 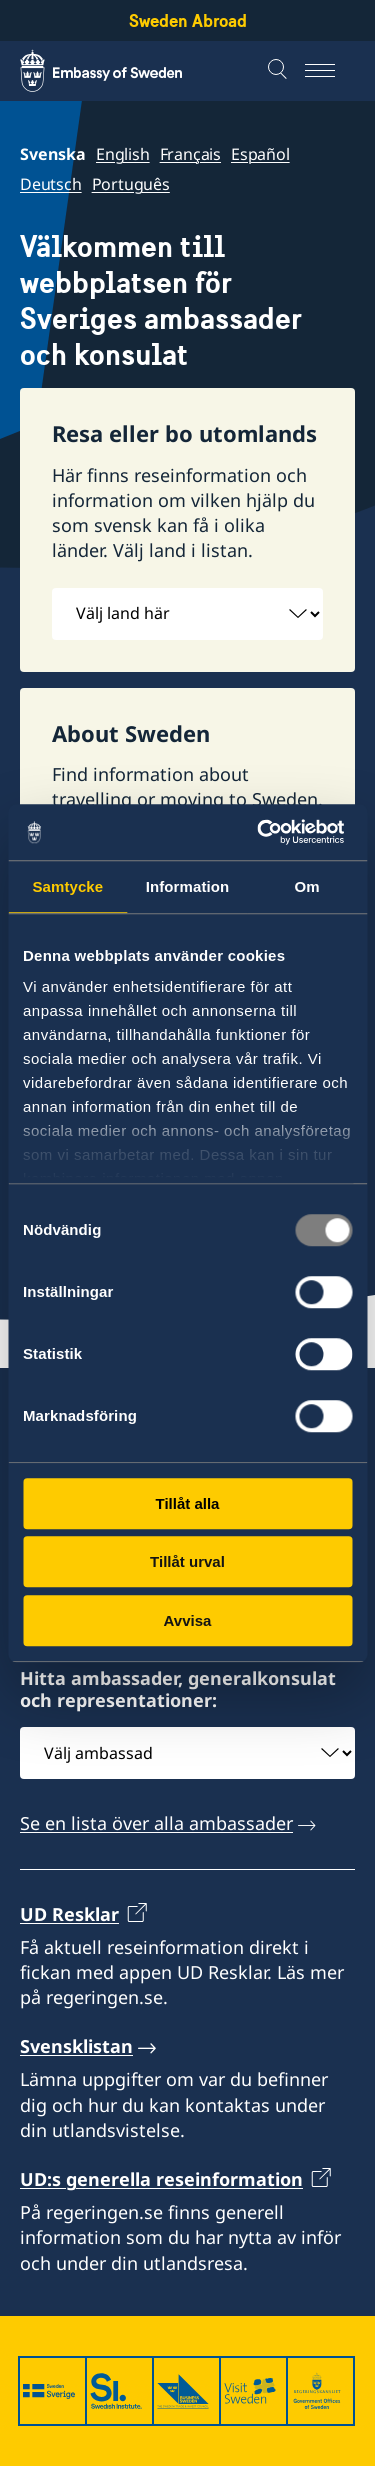 I want to click on Se en lista över alla ambassader, so click(x=156, y=1824).